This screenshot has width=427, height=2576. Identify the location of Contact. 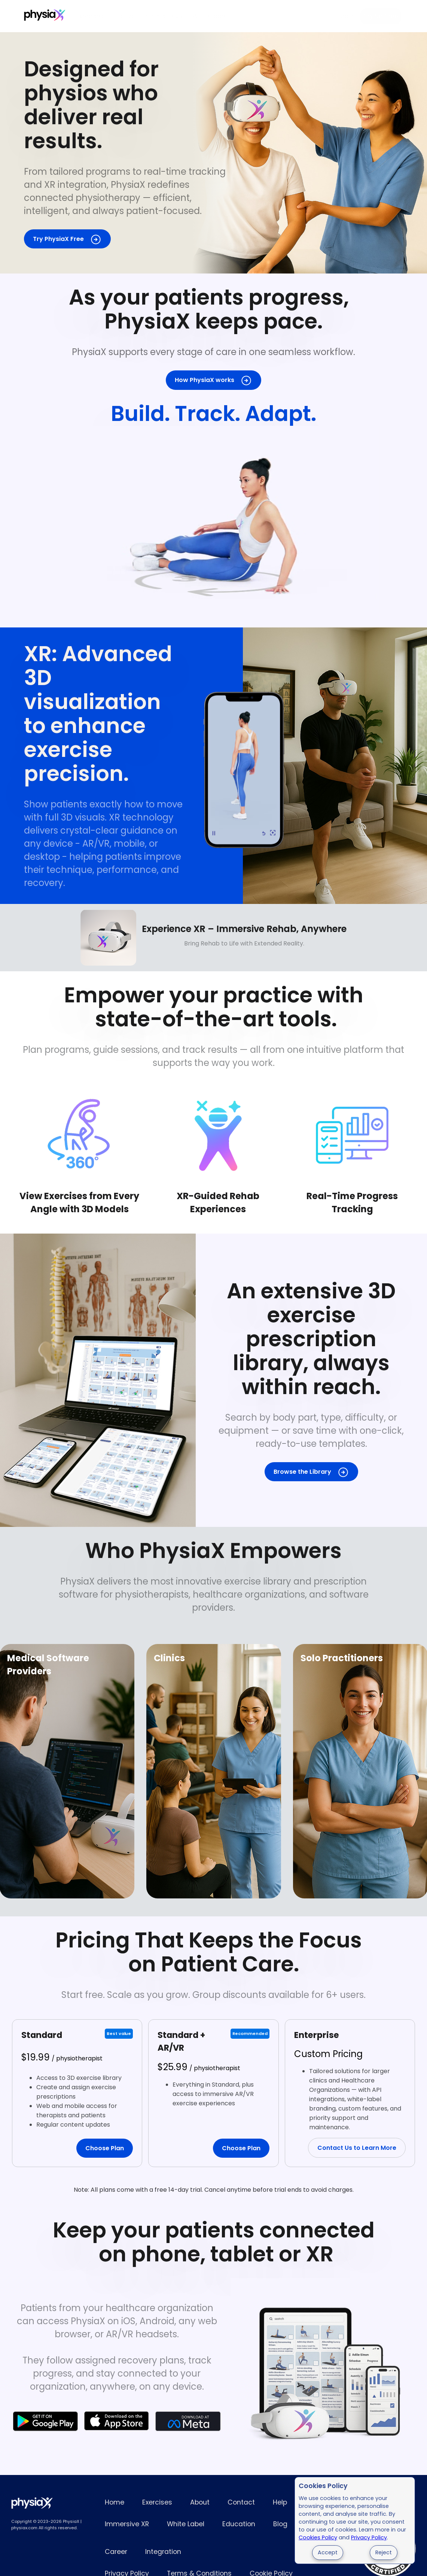
(241, 2502).